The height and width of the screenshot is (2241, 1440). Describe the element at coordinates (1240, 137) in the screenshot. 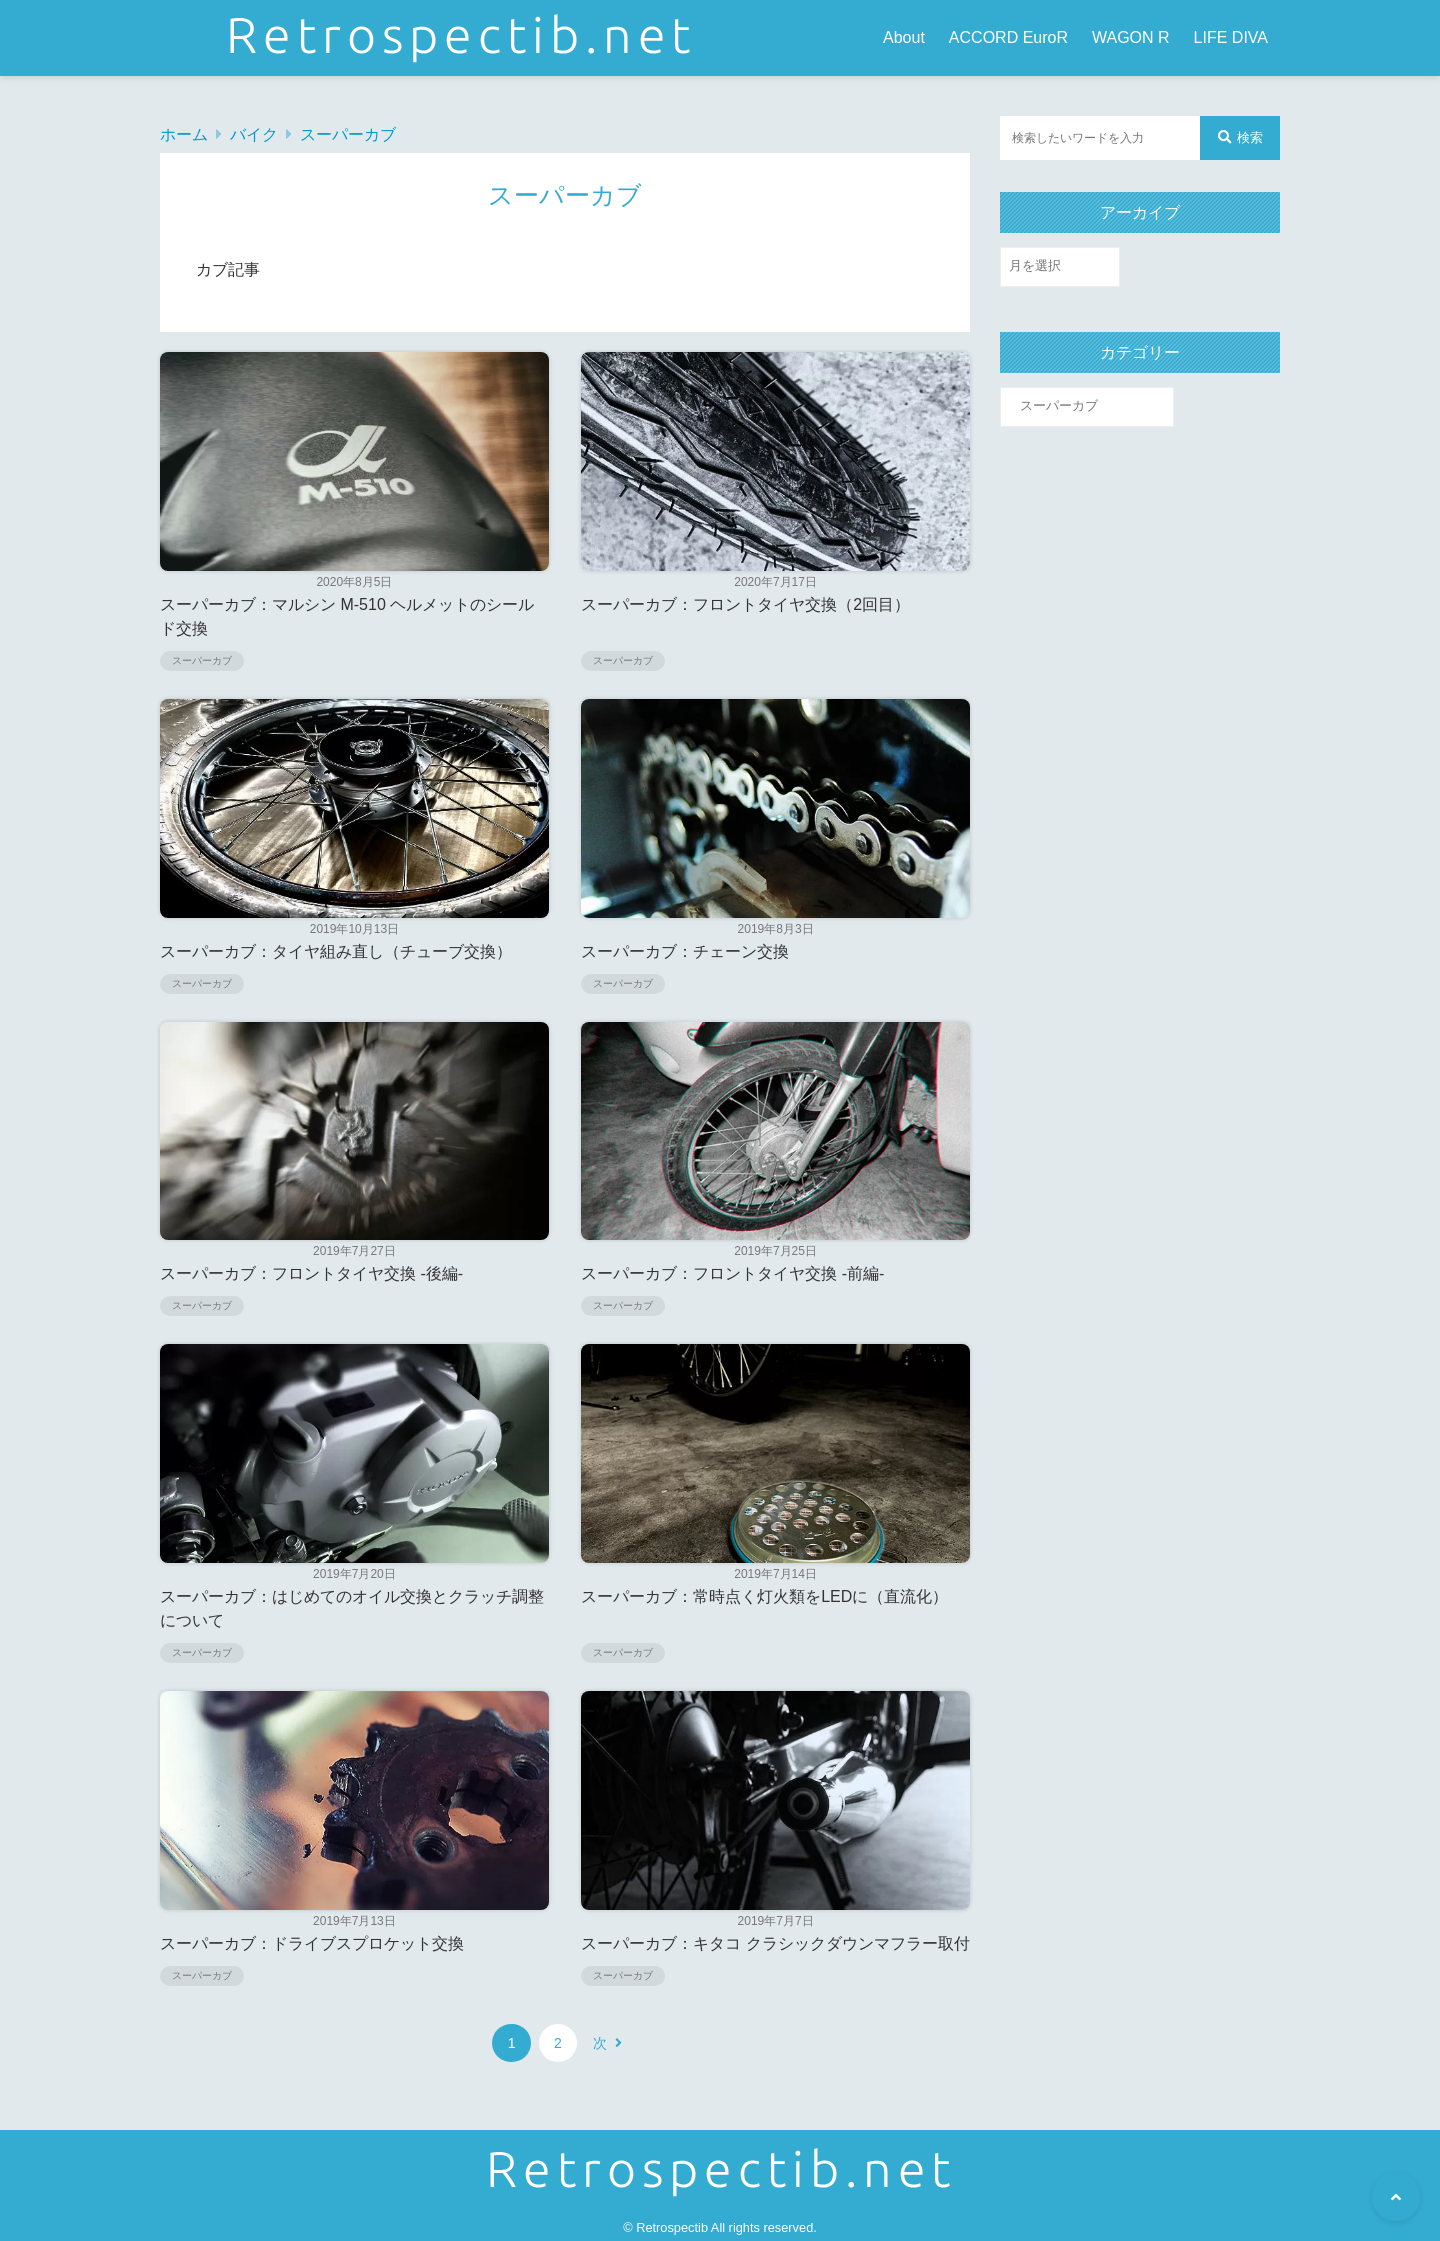

I see `検索 [検索する]` at that location.